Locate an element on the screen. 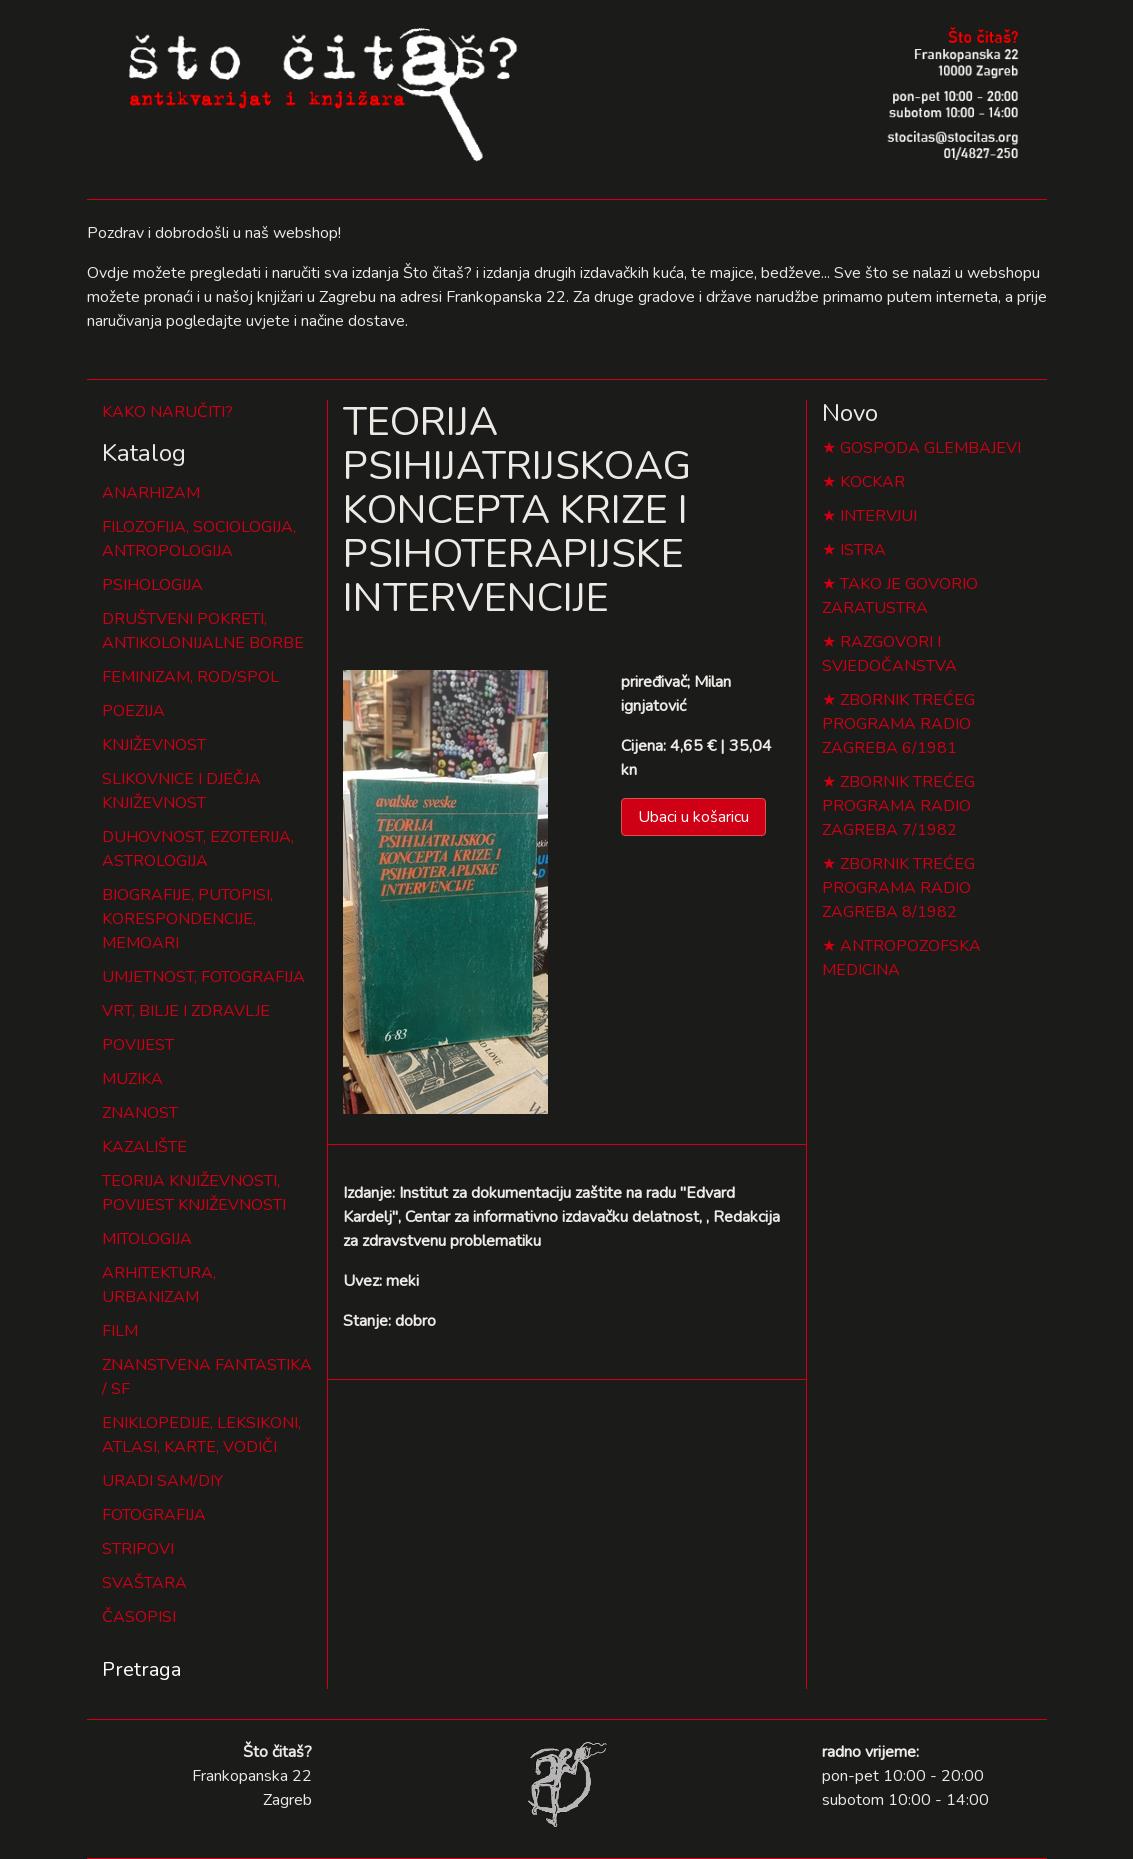  ANARHIZAM is located at coordinates (151, 493).